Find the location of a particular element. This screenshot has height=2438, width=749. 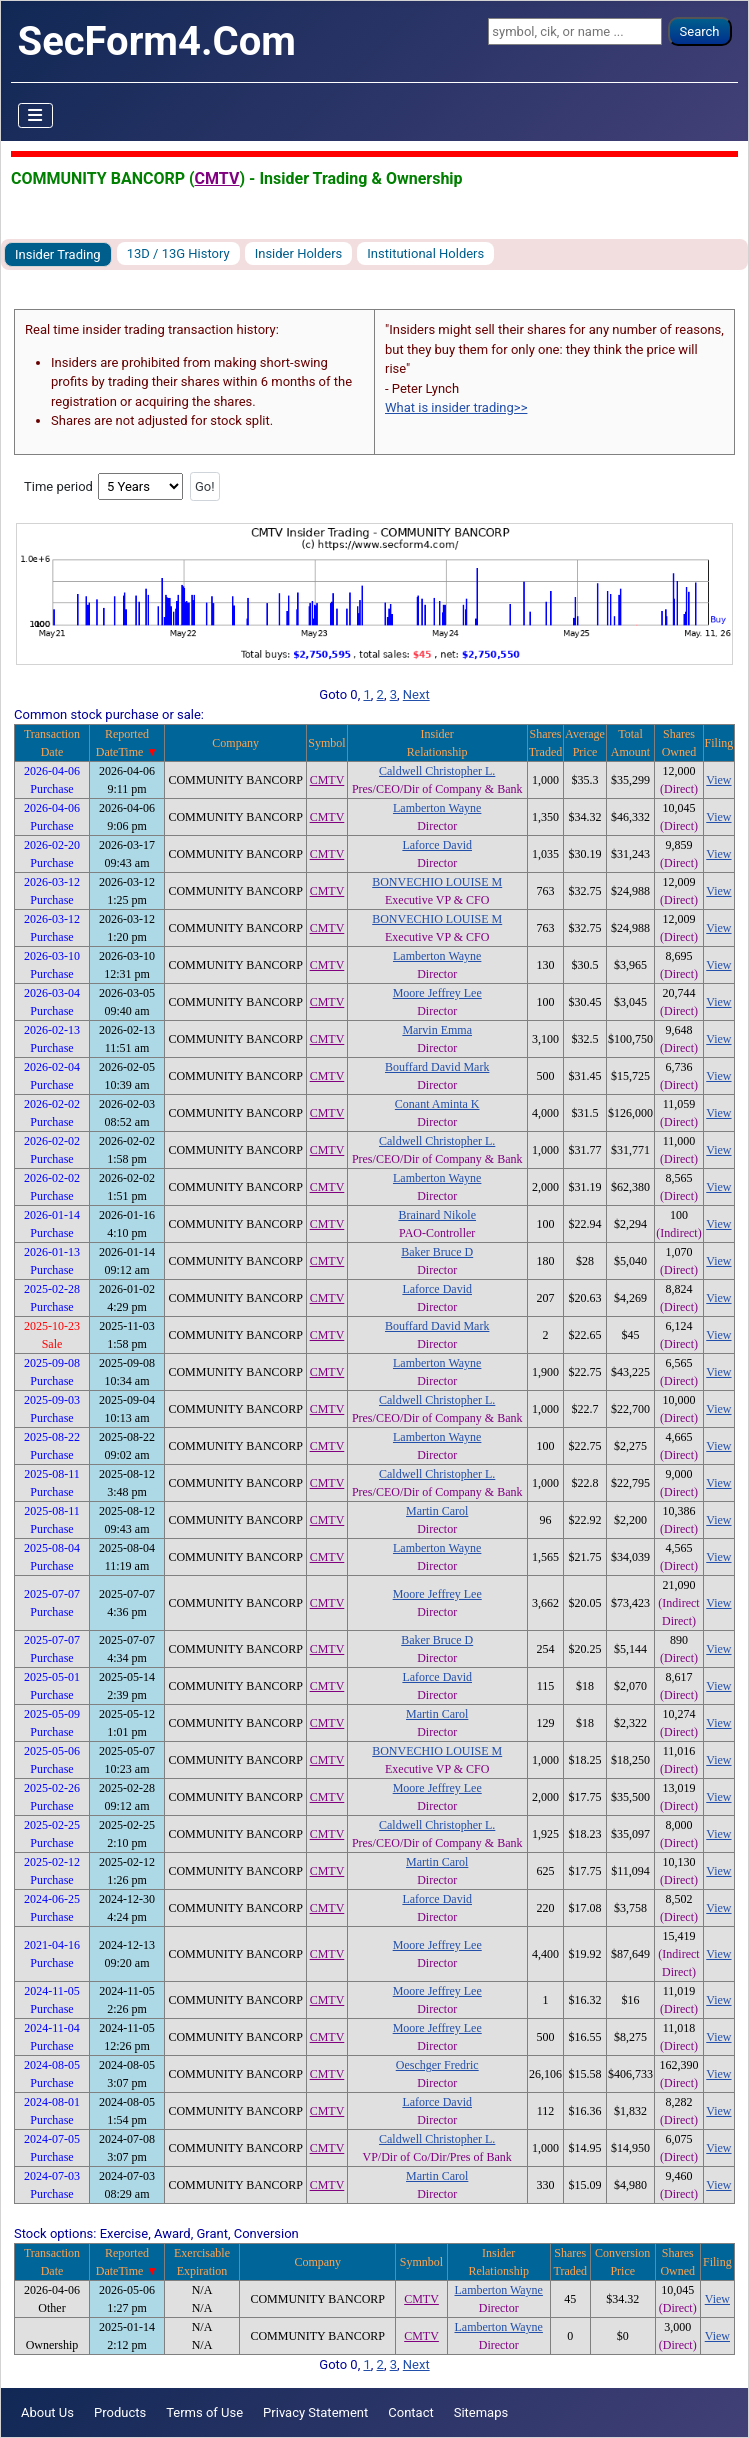

Search is located at coordinates (700, 31).